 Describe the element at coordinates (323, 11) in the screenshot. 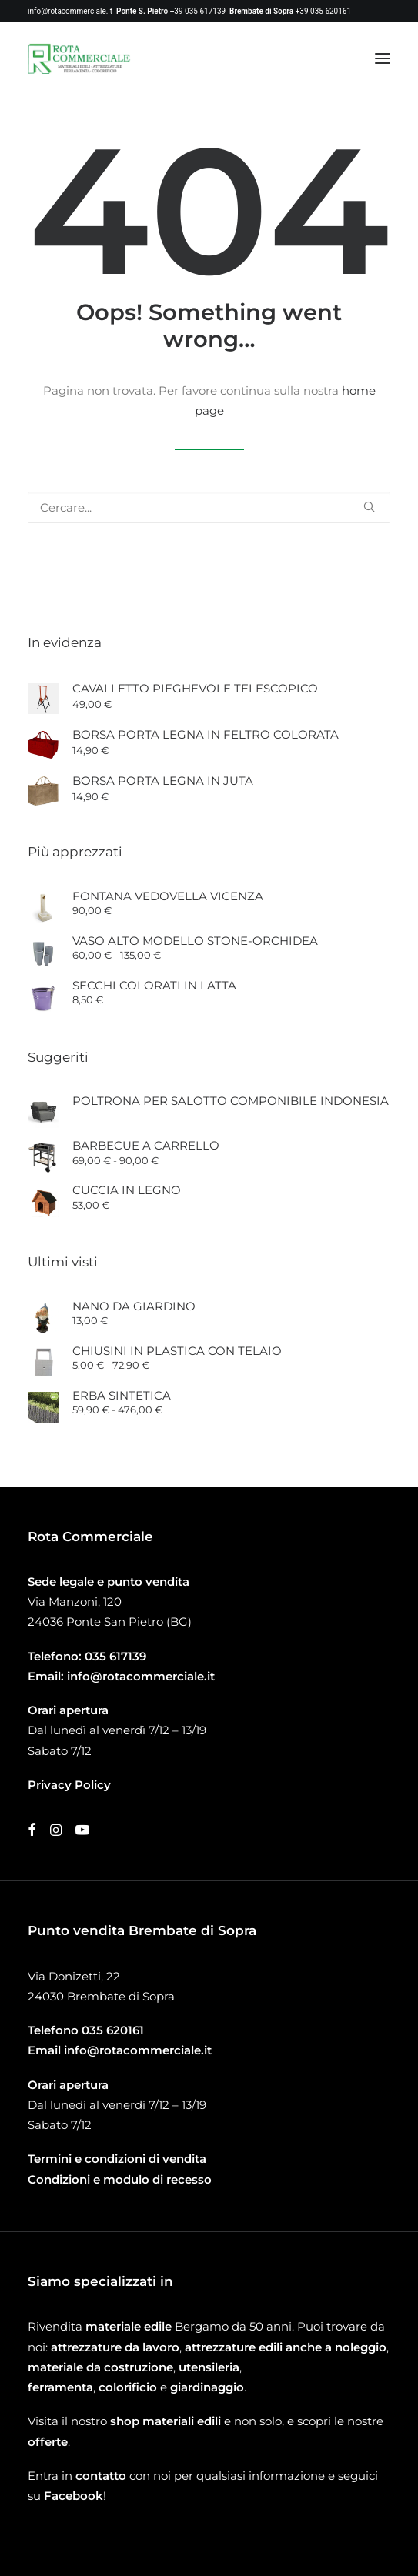

I see `+39 035 620161` at that location.